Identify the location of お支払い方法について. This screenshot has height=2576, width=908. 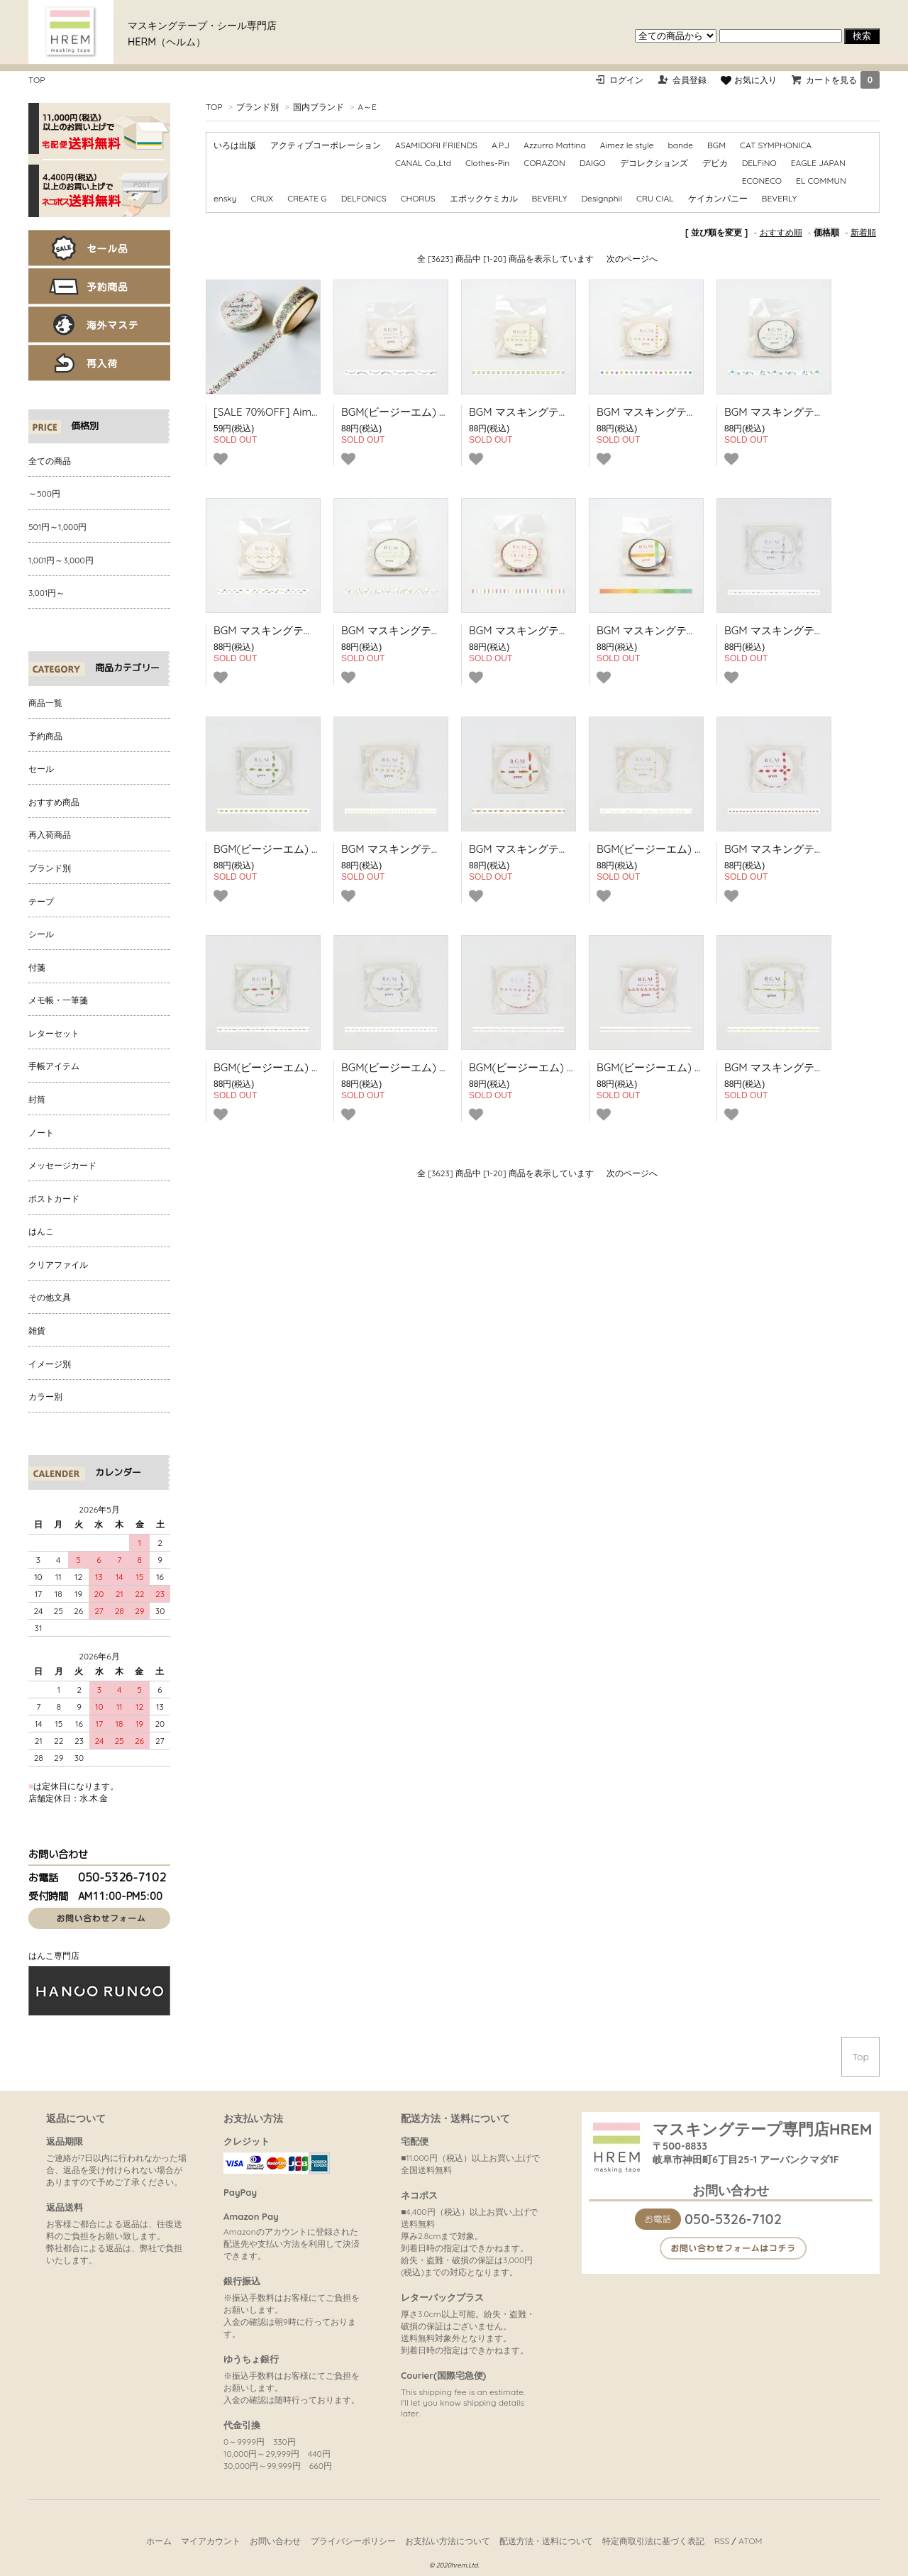
(447, 2541).